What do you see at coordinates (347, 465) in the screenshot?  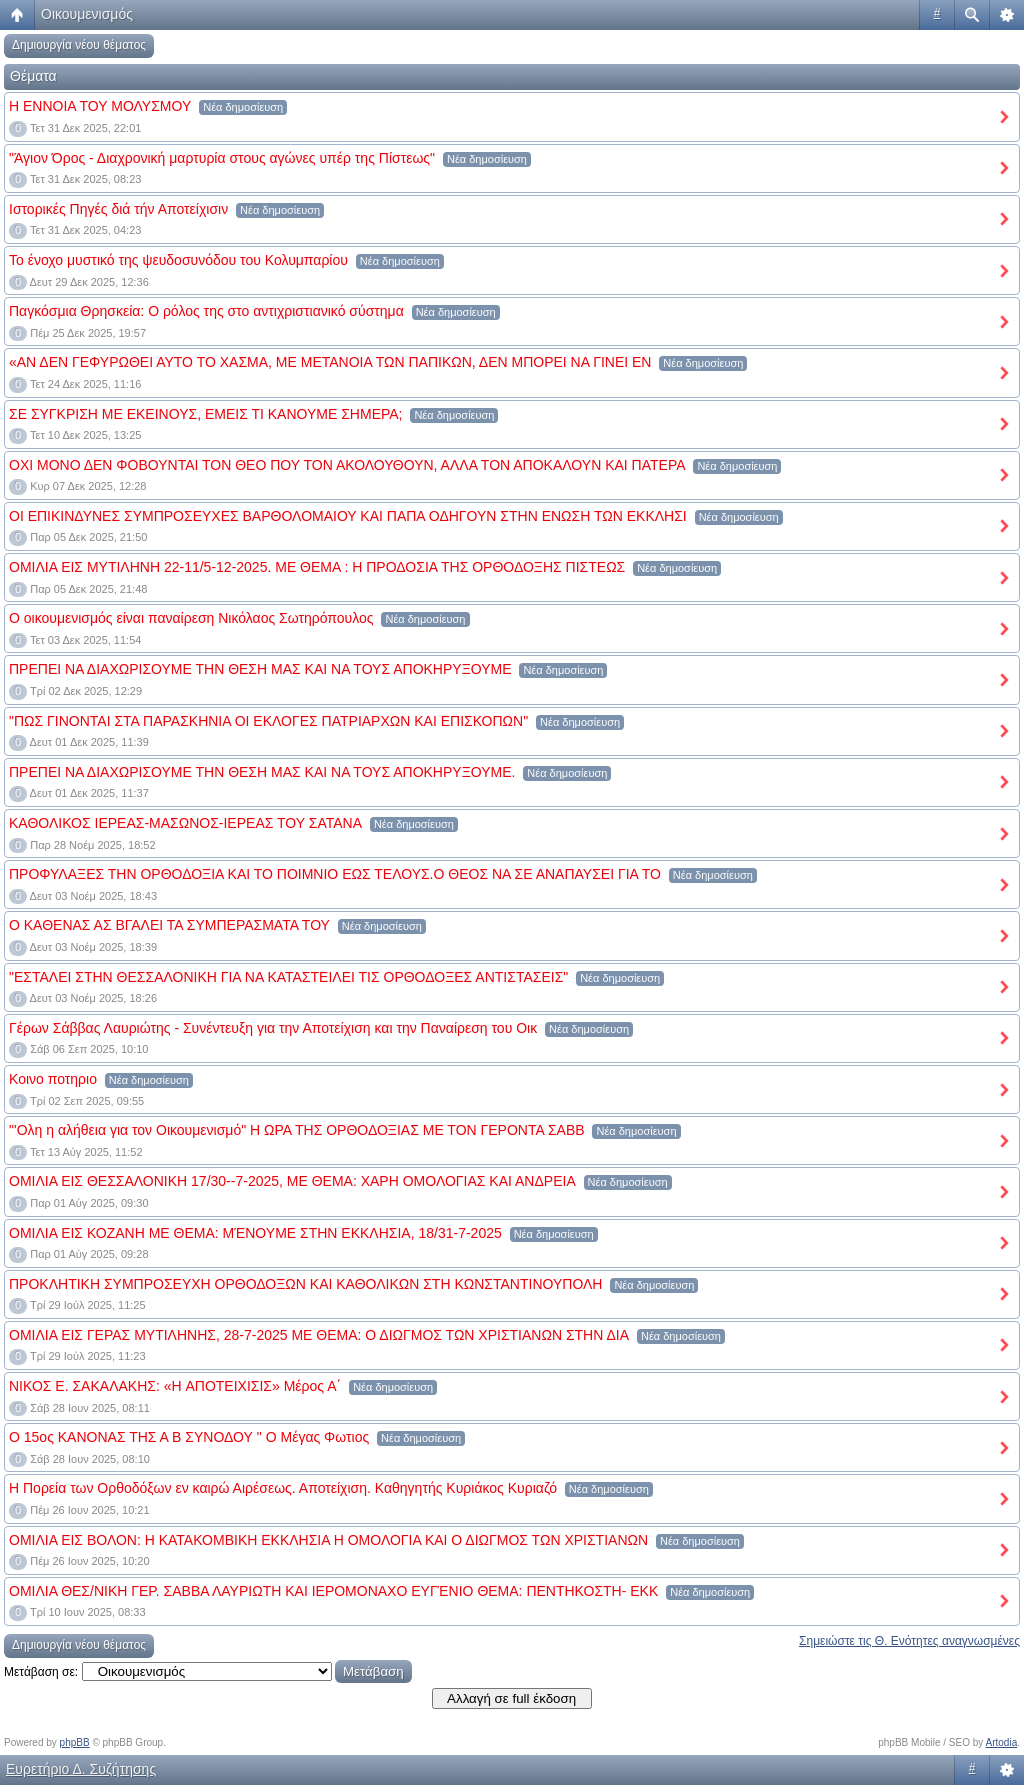 I see `ΟΧΙ ΜΟΝΟ ΔΕΝ ΦΟΒΟΥΝΤΑΙ ΤΟΝ ΘΕΟ ΠΟΥ ΤΟΝ ΑΚΟΛΟΥΘΟΥΝ, ΑΛΛΑ ΤΟΝ ΑΠΟΚΑΛΟΥΝ ΚΑΙ ΠΑΤΕΡΑ` at bounding box center [347, 465].